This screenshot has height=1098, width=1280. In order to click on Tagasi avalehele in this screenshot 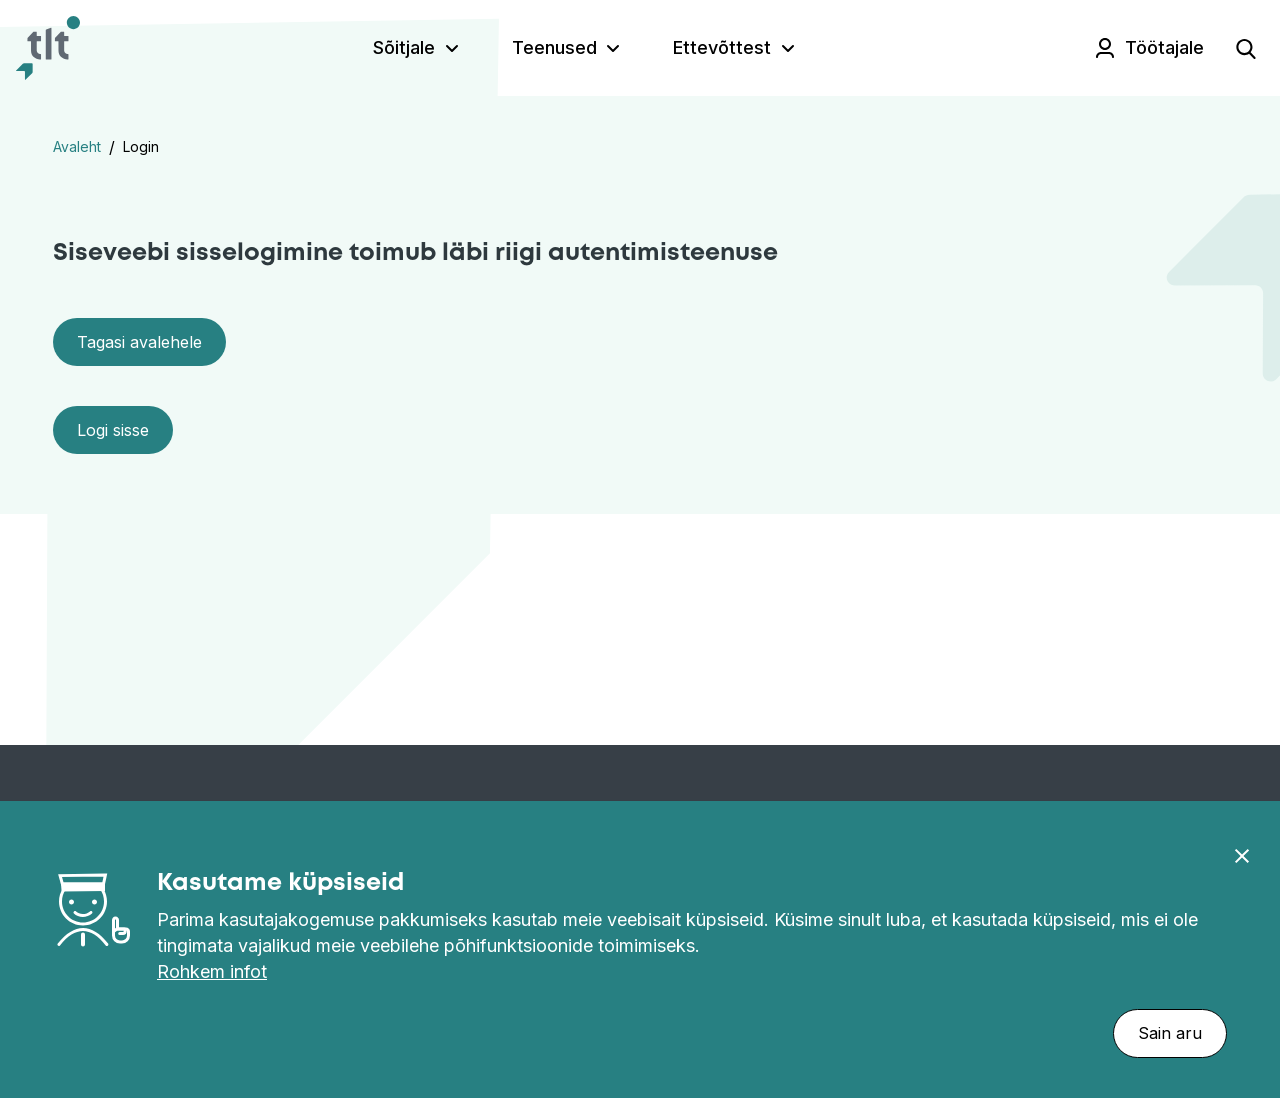, I will do `click(139, 342)`.